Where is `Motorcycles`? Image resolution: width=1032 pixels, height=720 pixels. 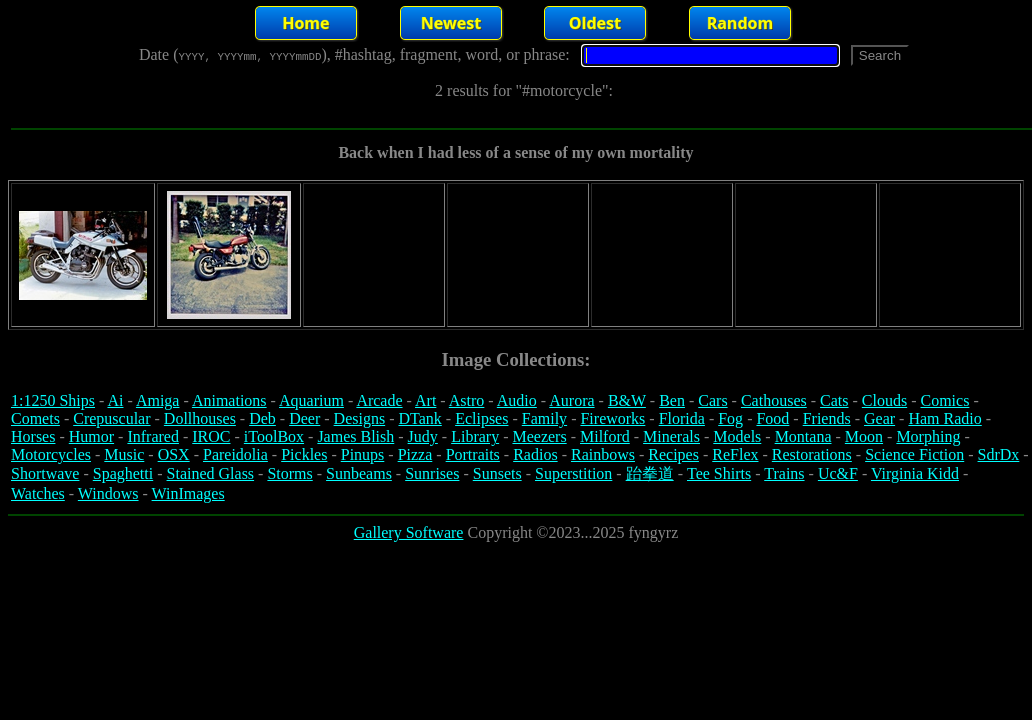 Motorcycles is located at coordinates (51, 454).